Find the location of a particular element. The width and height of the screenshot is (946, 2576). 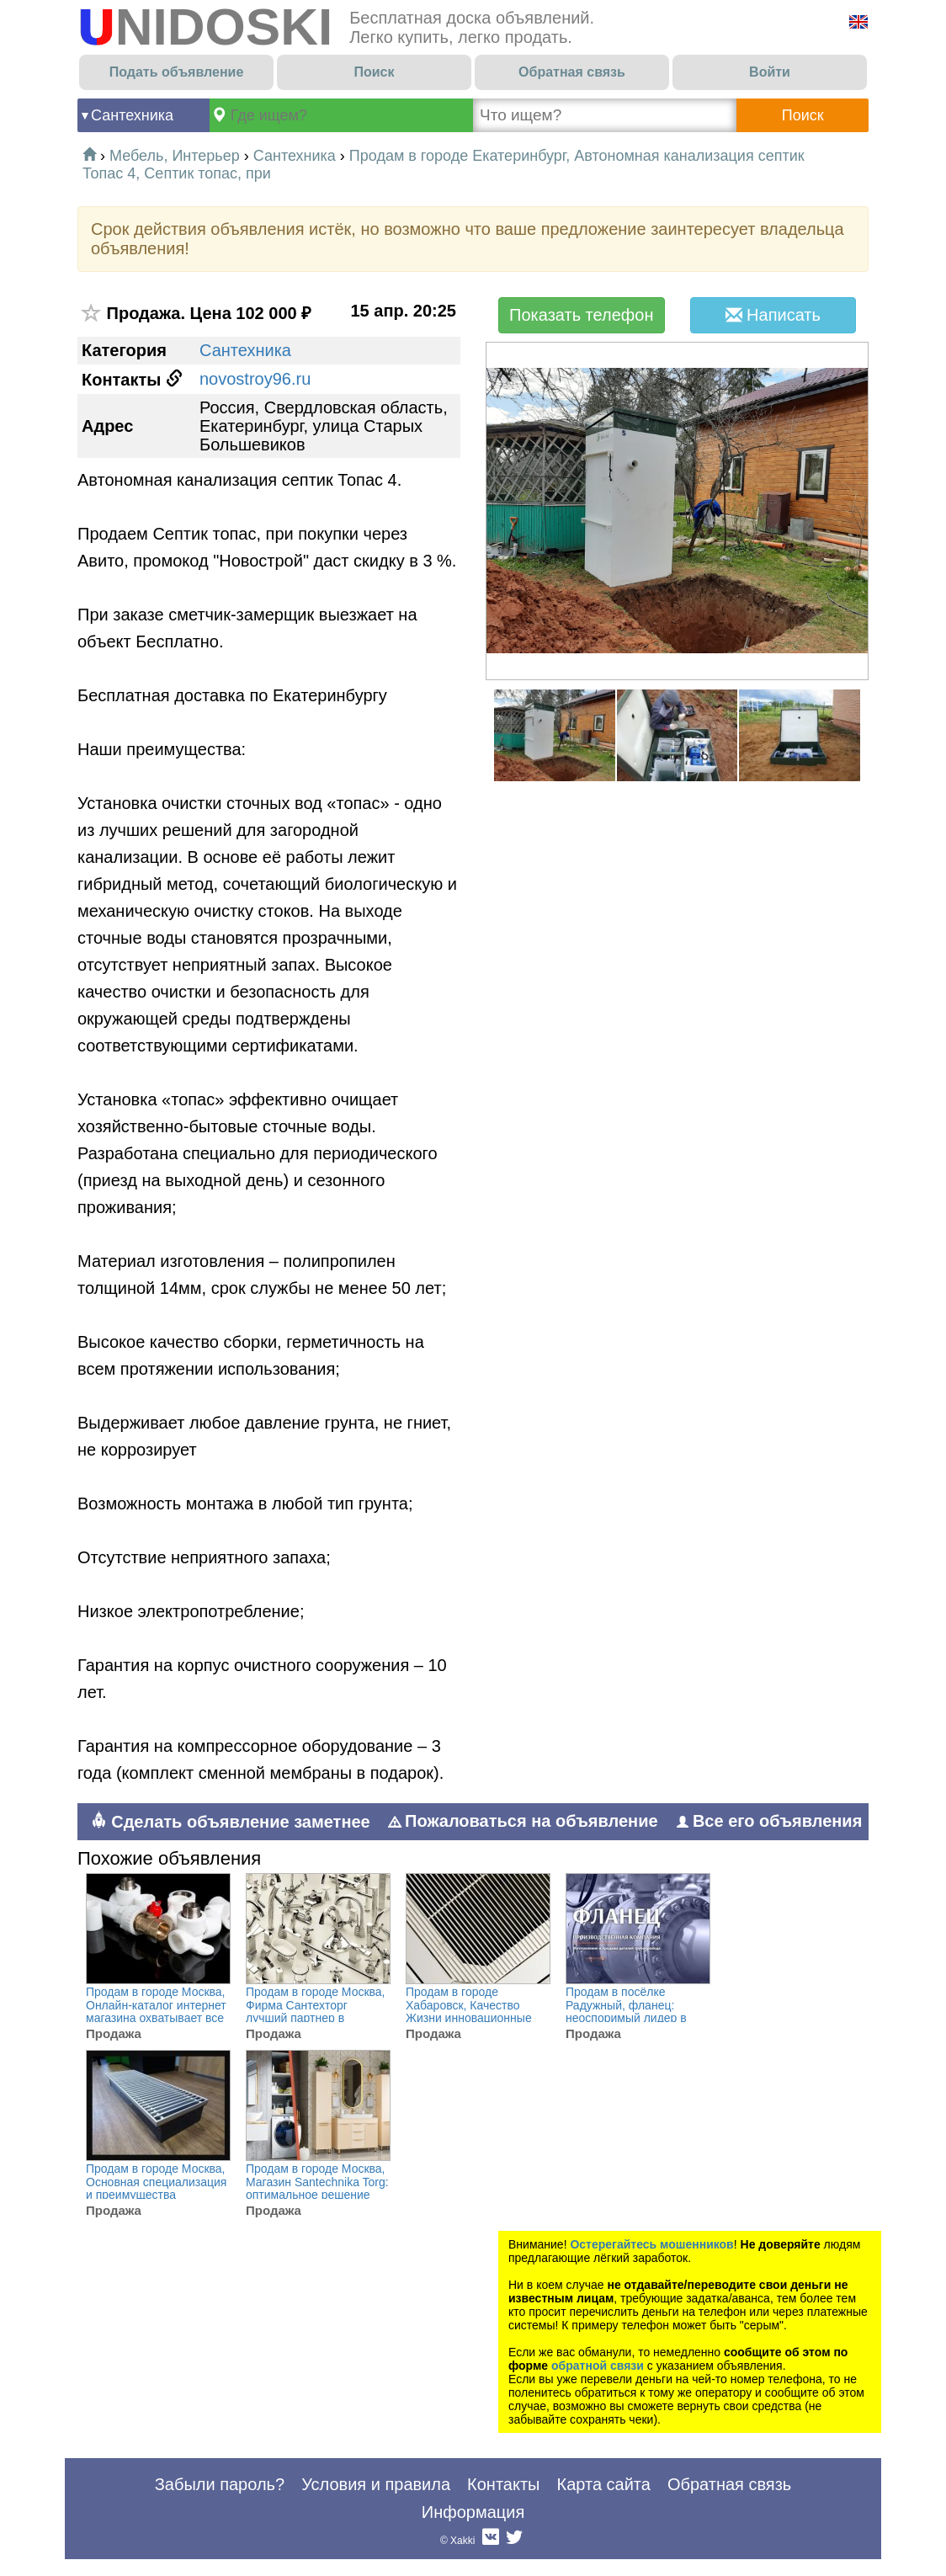

Обратная связь is located at coordinates (571, 72).